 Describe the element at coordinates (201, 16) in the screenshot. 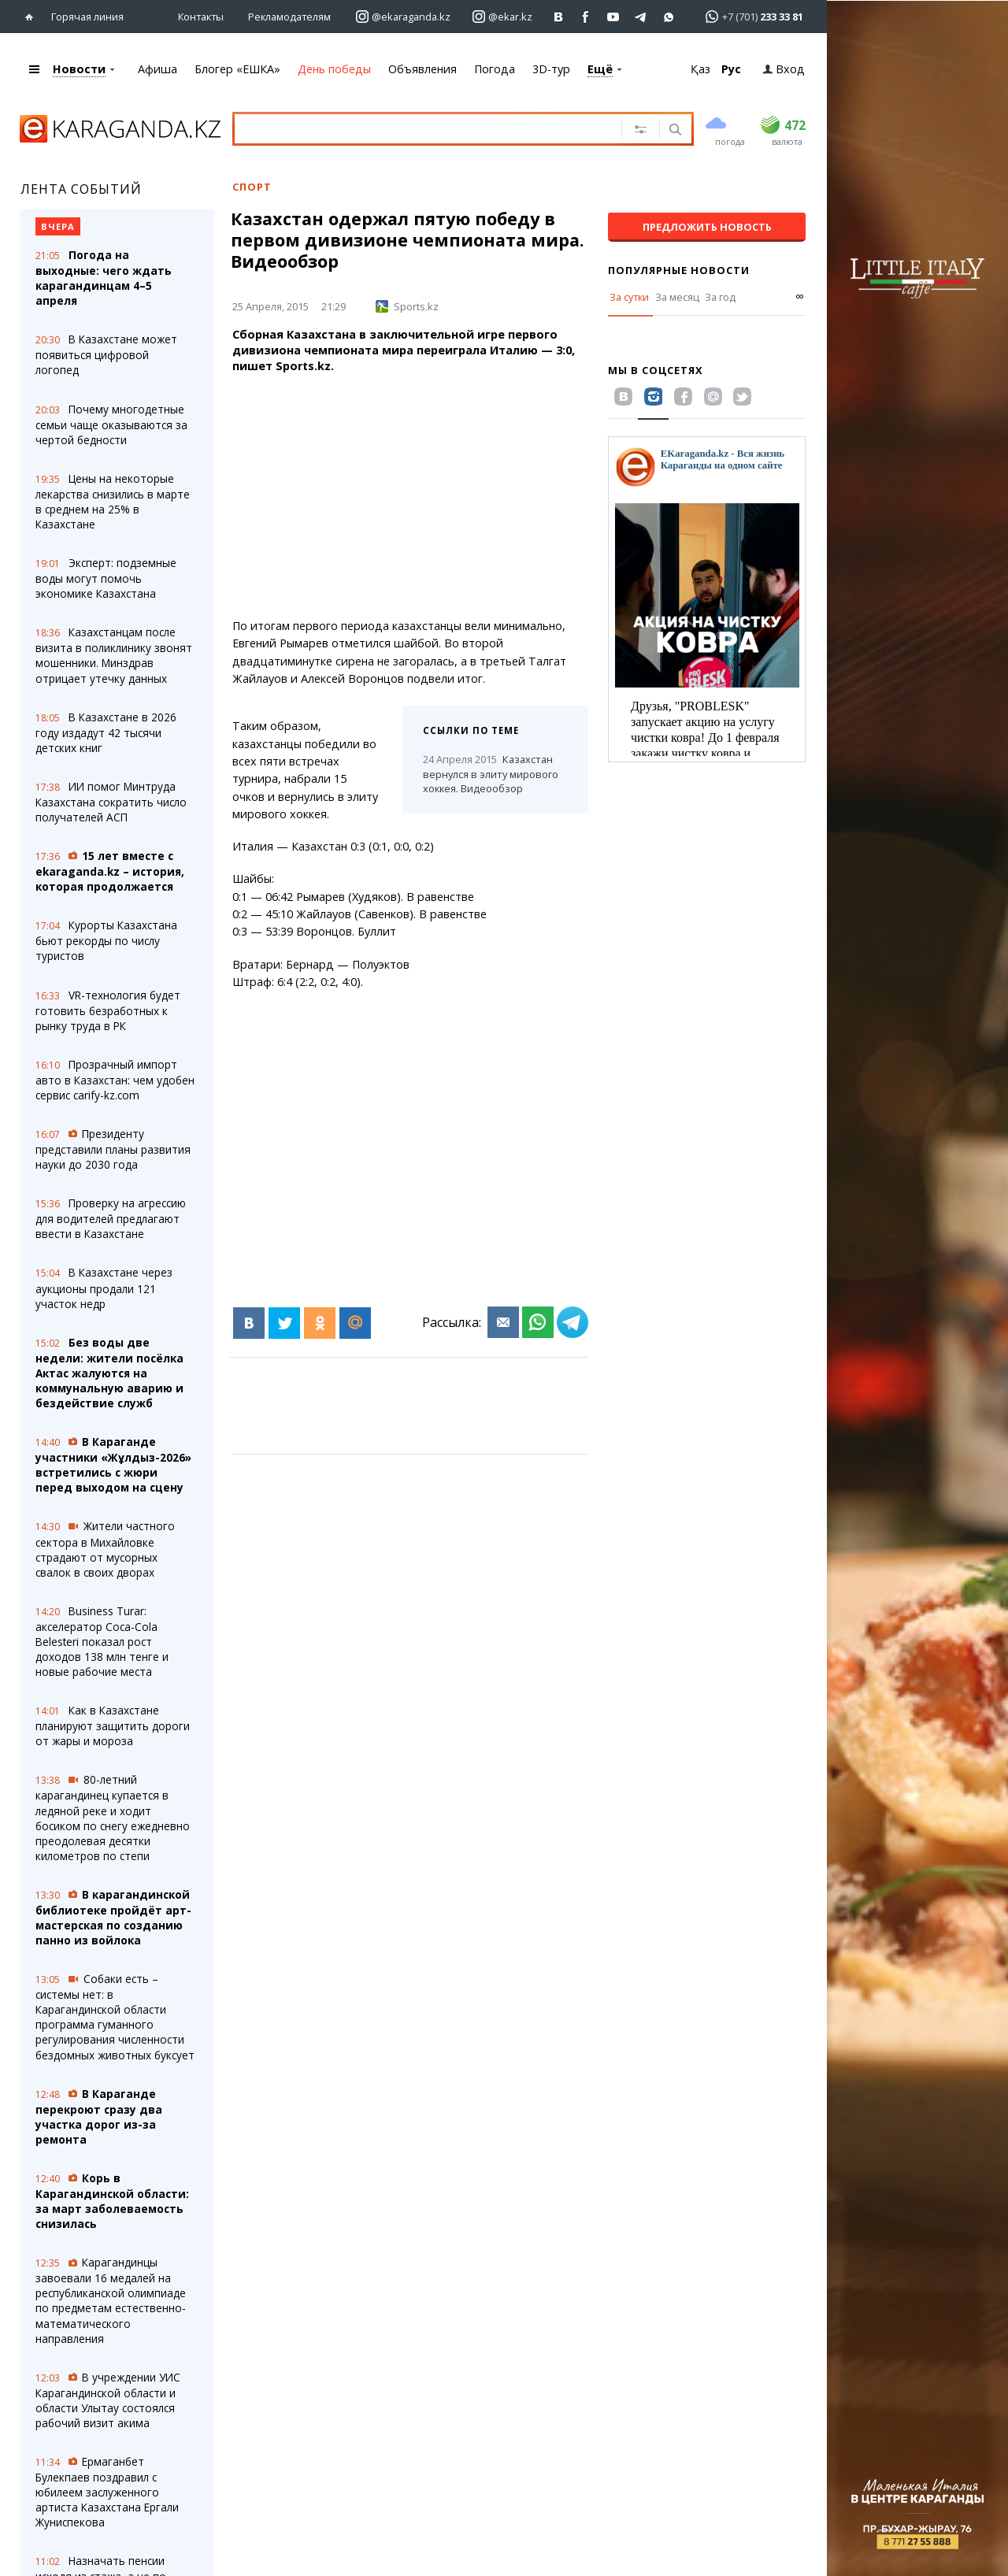

I see `Контакты` at that location.